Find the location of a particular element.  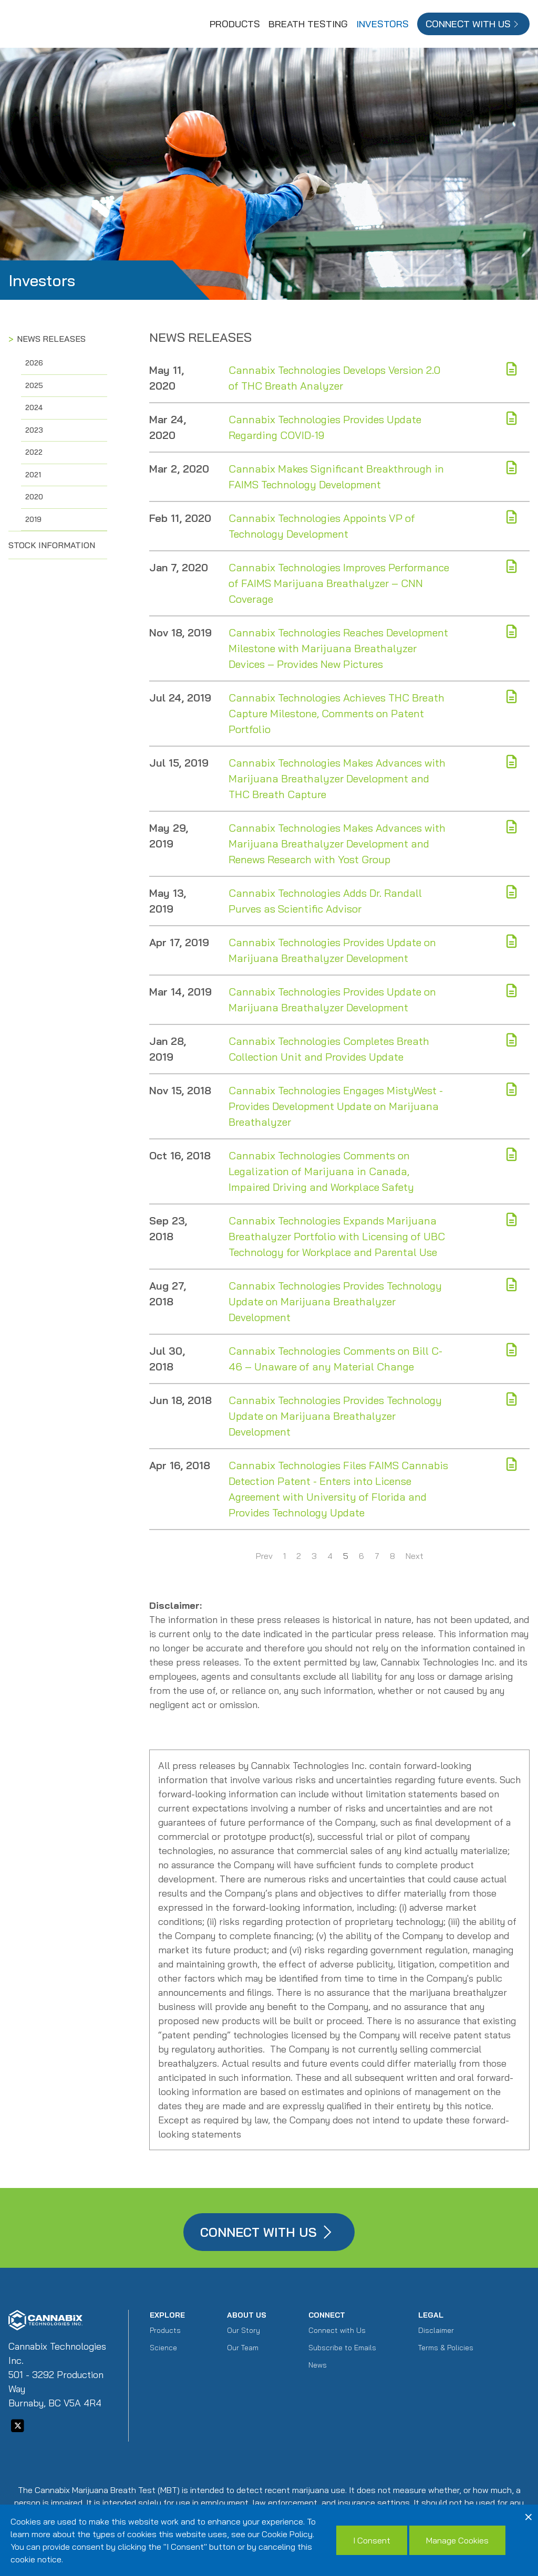

2021 is located at coordinates (33, 474).